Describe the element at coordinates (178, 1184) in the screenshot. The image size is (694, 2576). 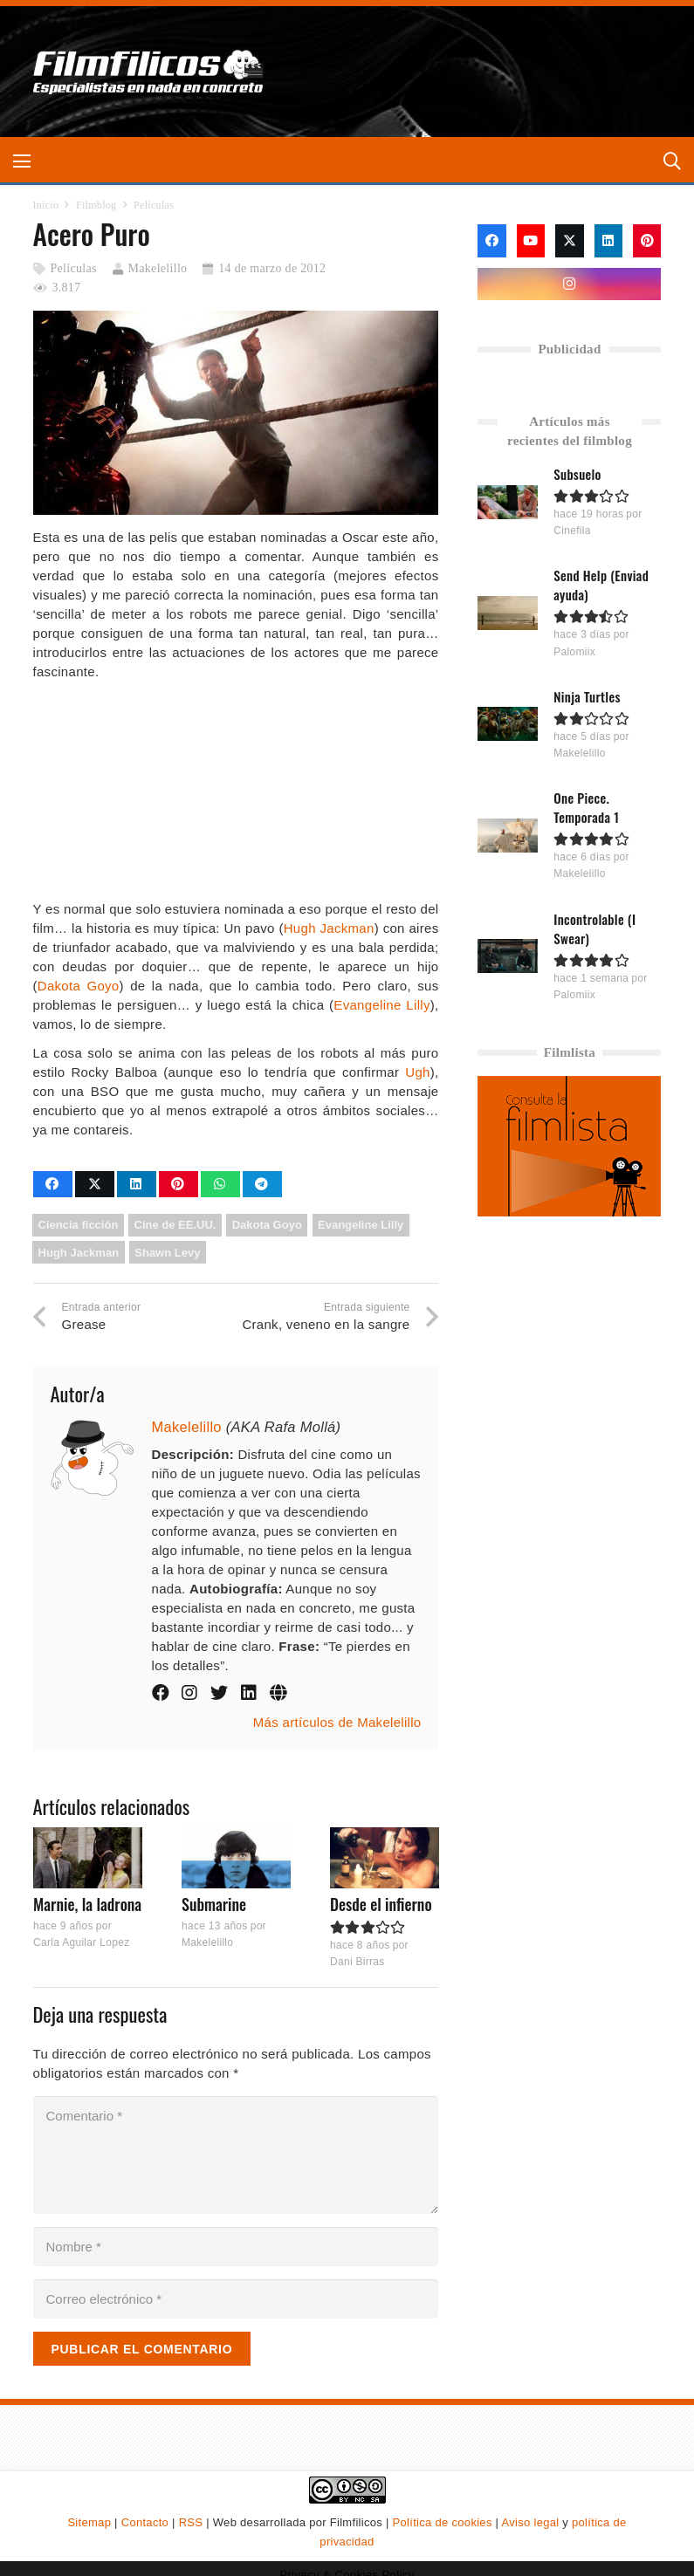
I see `[Pinéalo]` at that location.